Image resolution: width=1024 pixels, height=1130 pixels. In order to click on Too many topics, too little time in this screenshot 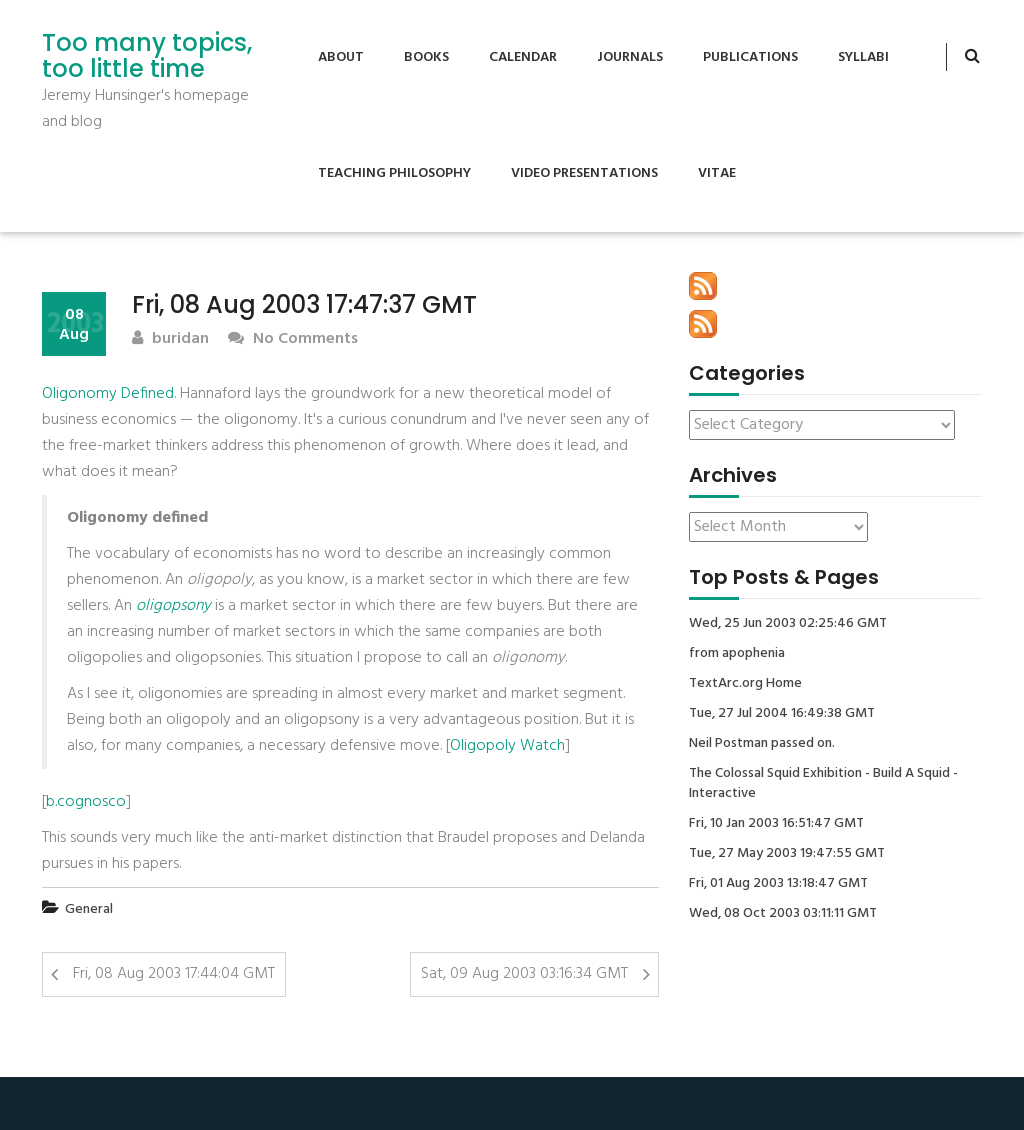, I will do `click(147, 56)`.